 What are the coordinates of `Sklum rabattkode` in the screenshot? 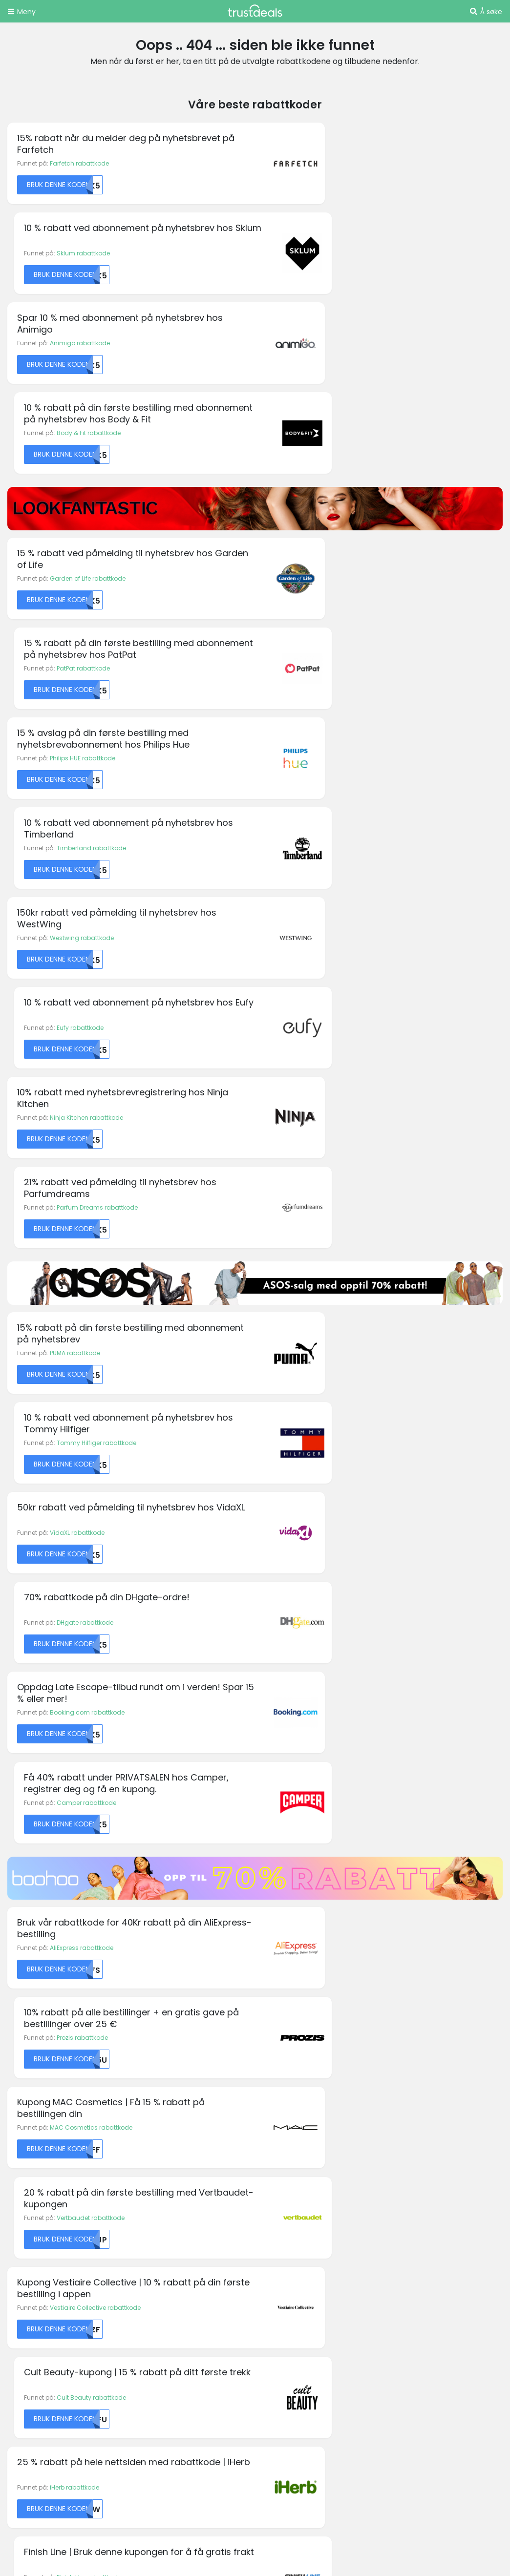 It's located at (329, 163).